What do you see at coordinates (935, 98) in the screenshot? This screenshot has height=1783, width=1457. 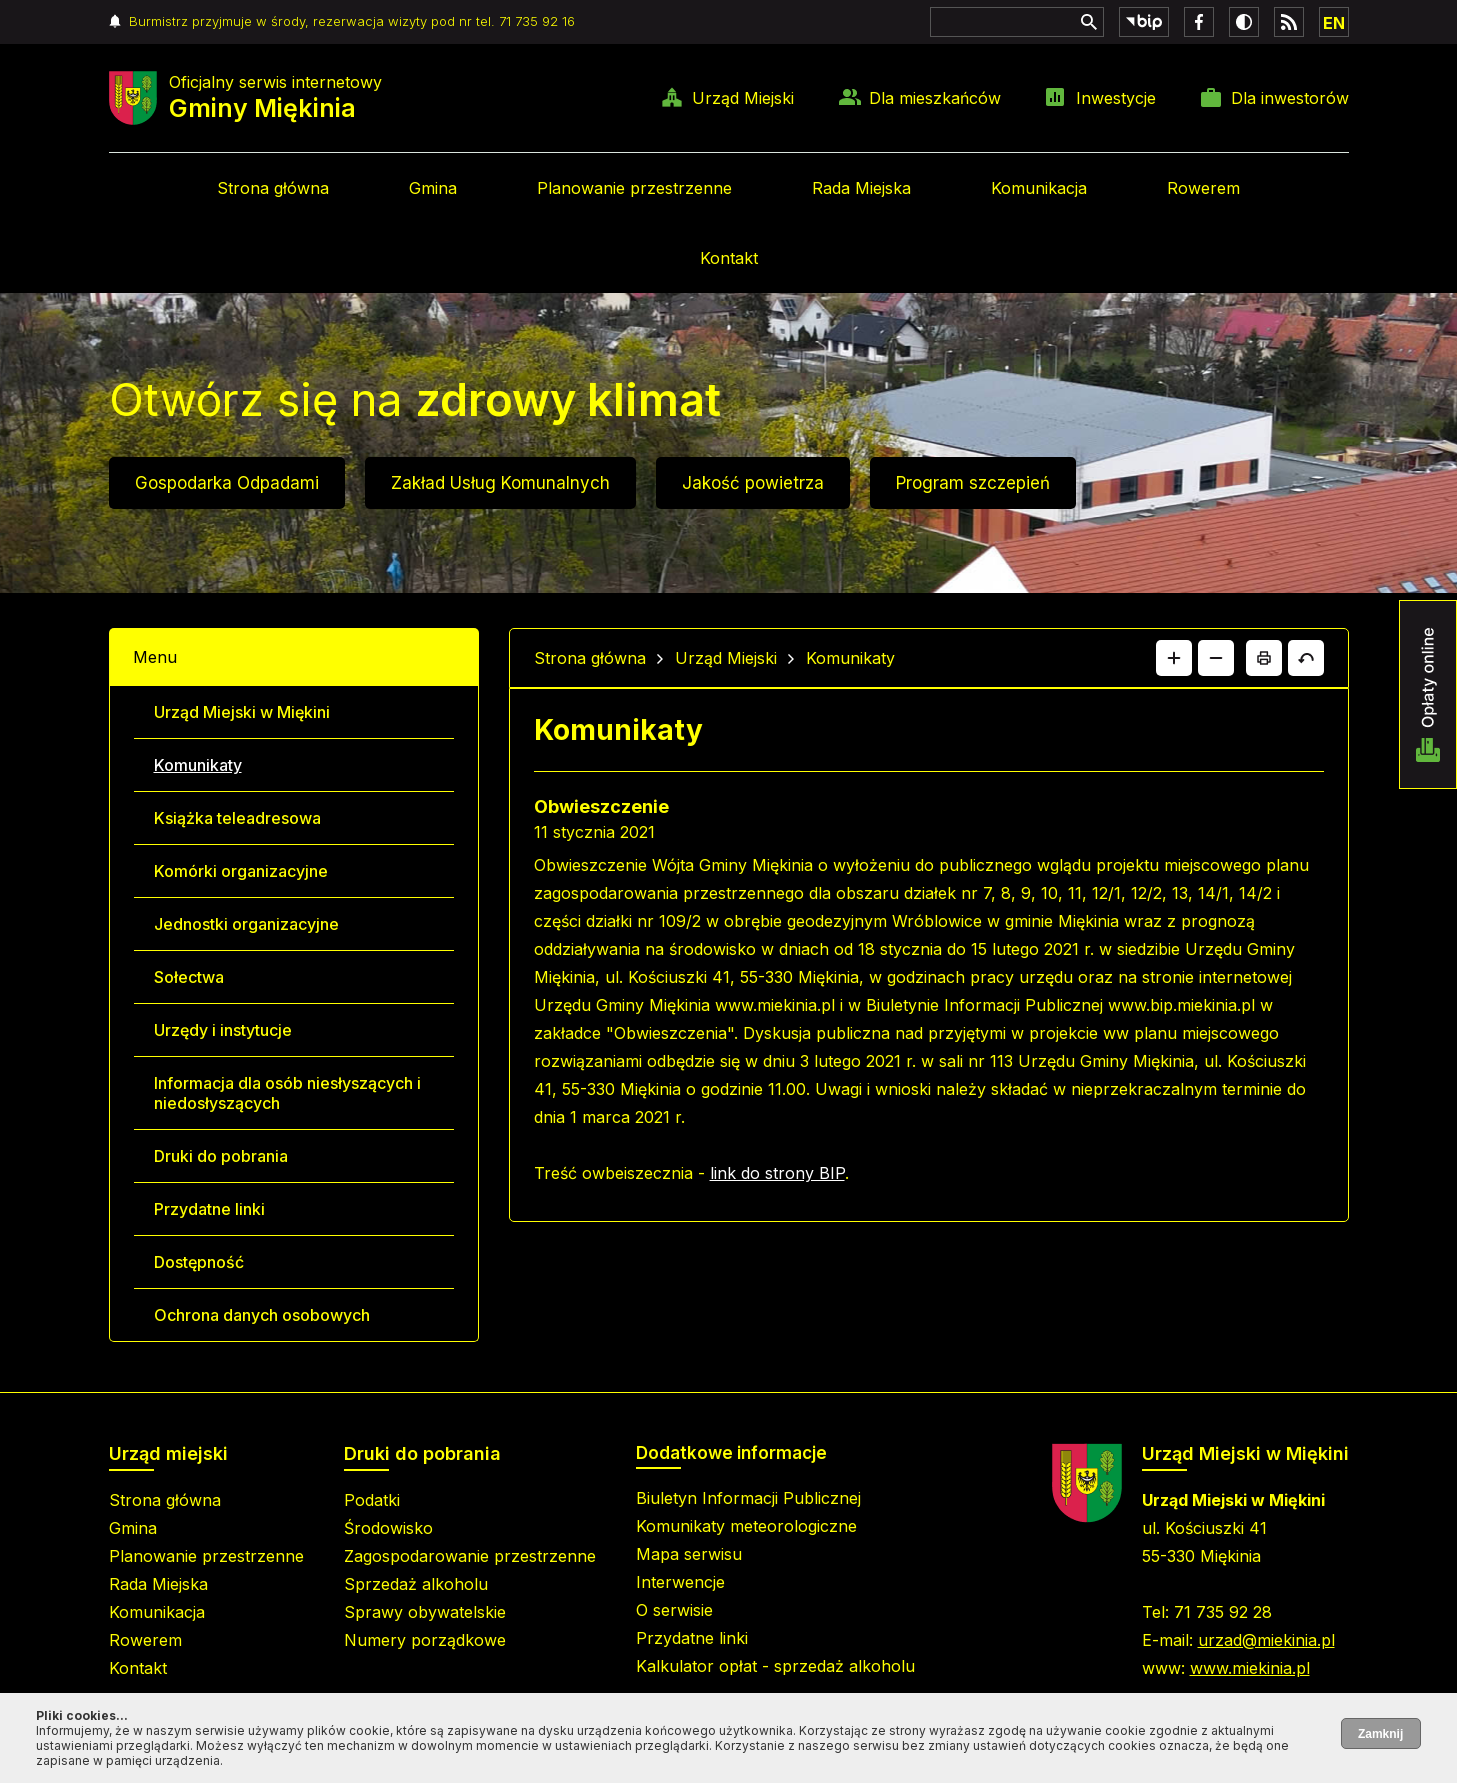 I see `Dla mieszkańców` at bounding box center [935, 98].